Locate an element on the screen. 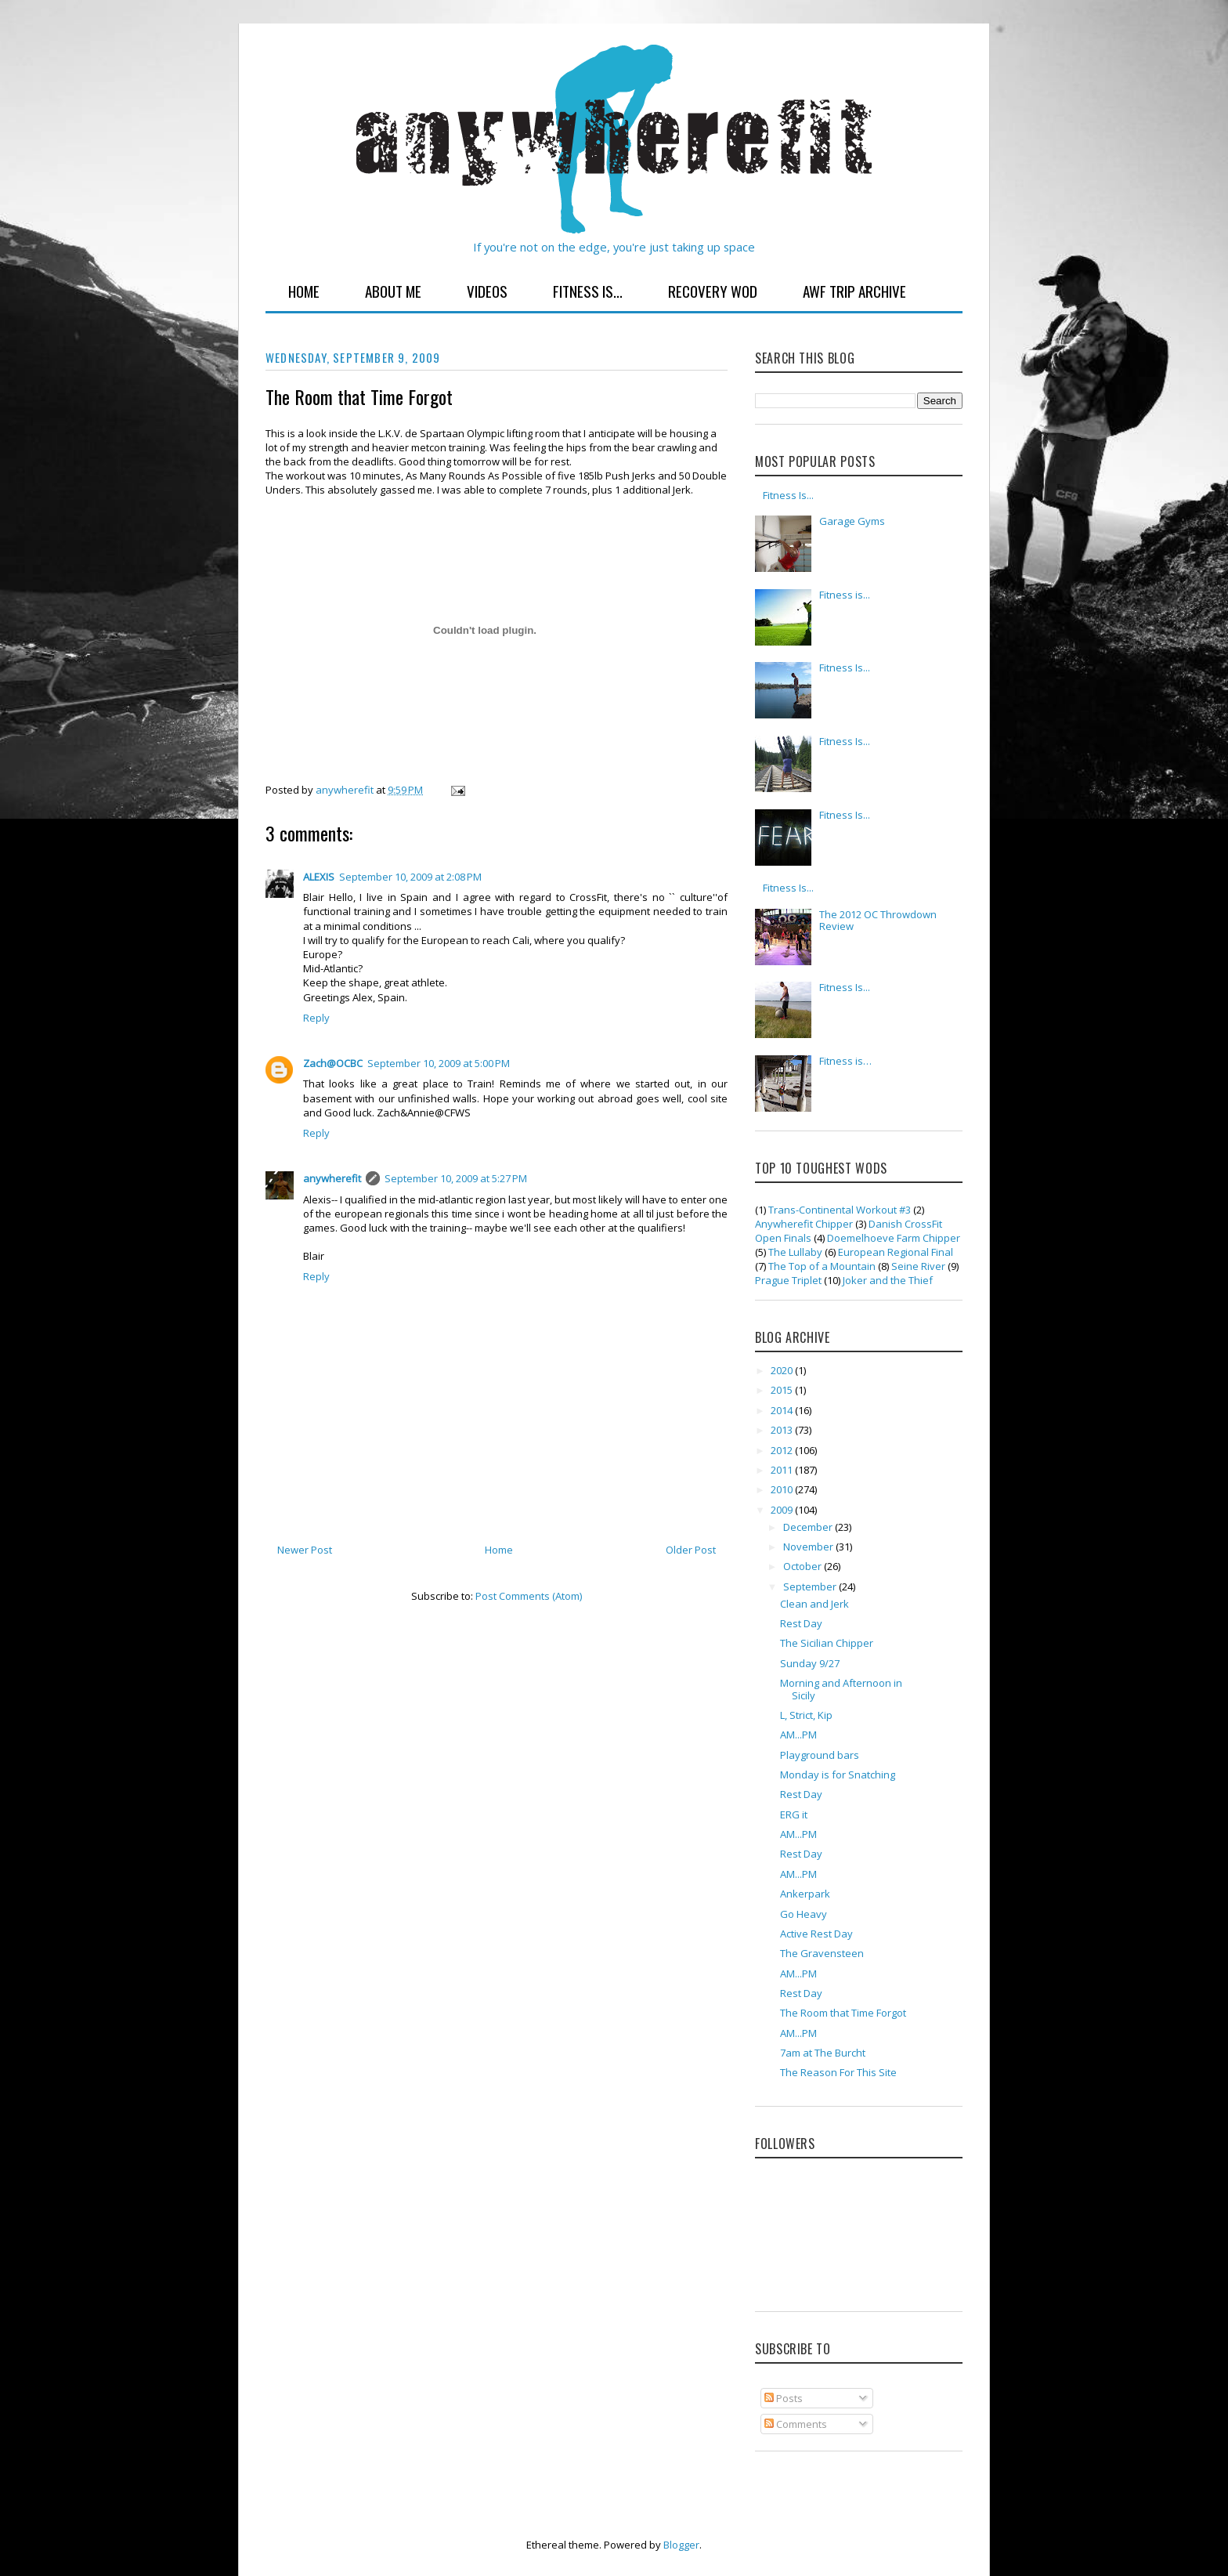  L, Strict, Kip is located at coordinates (806, 1715).